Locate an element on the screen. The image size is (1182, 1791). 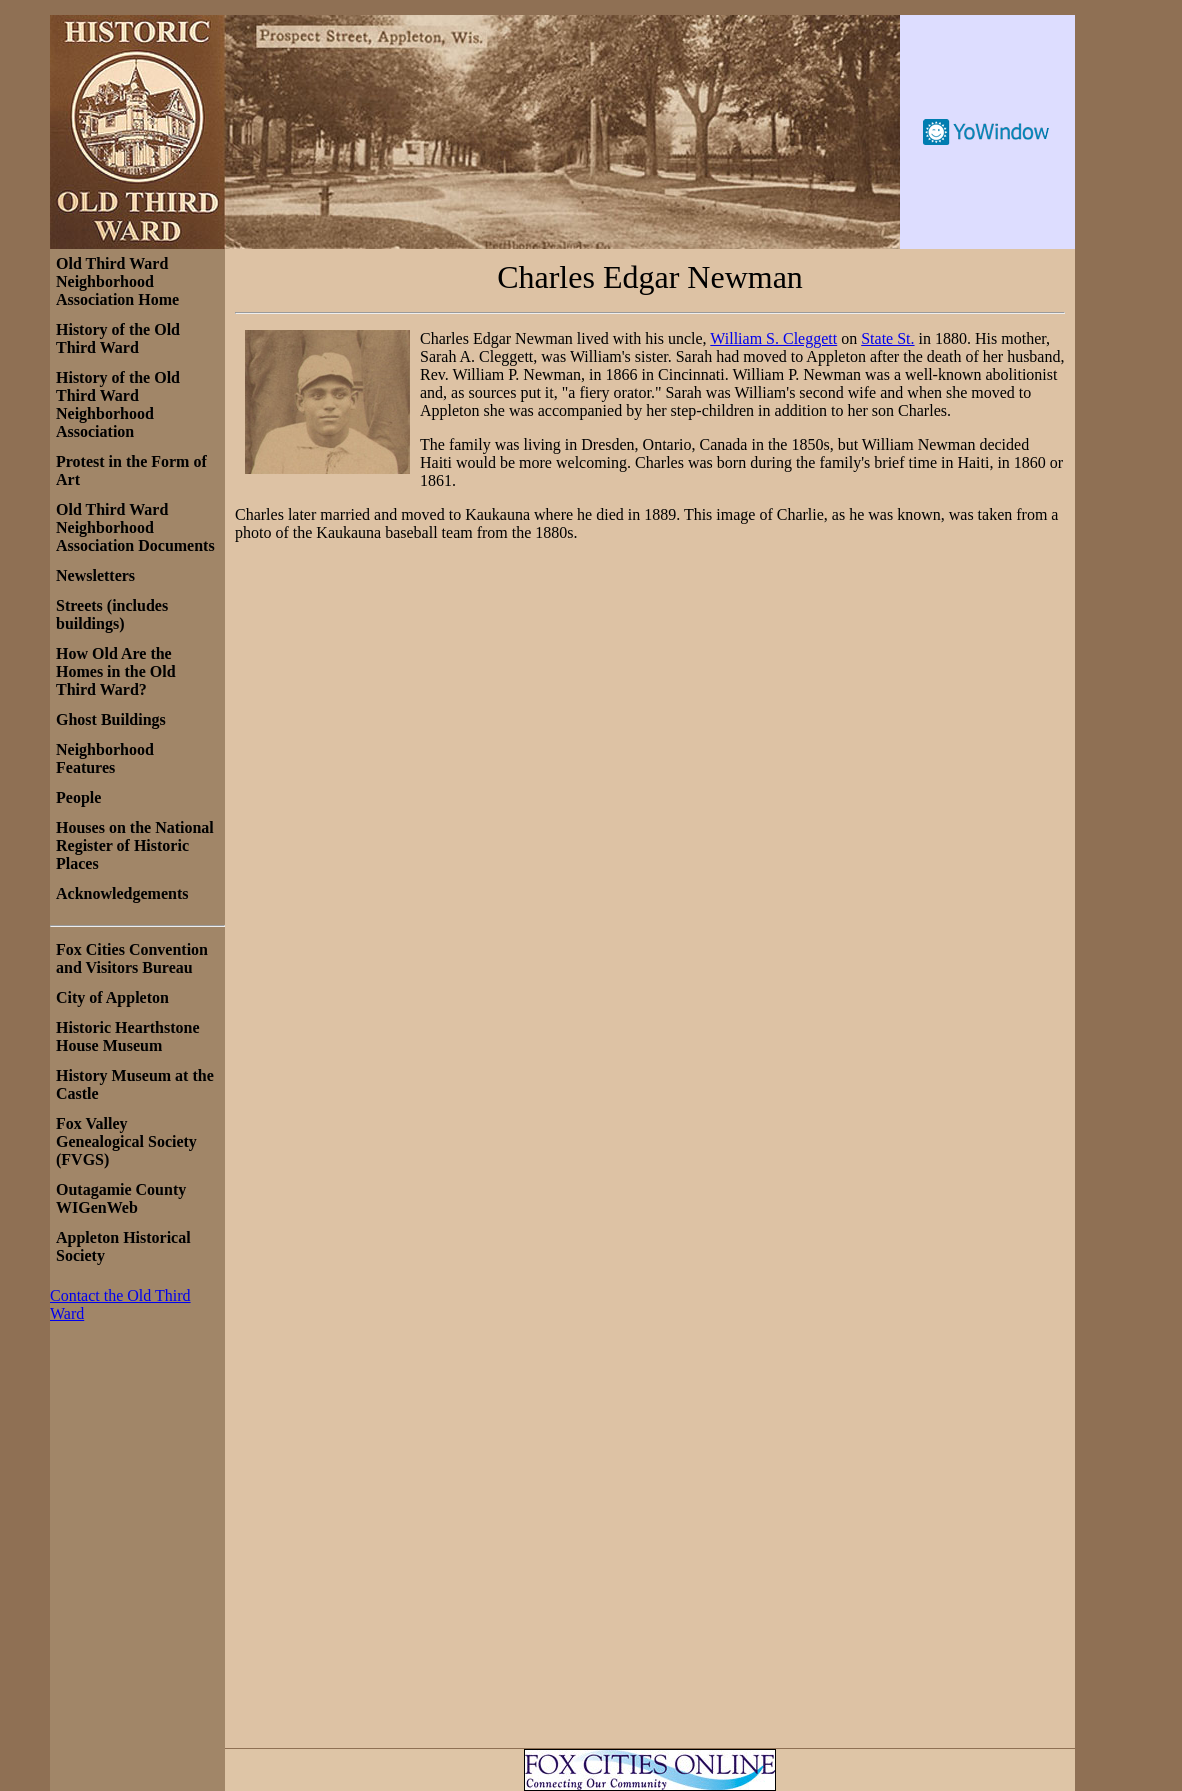
Old Third Ward Neighborhood Association Documents is located at coordinates (135, 527).